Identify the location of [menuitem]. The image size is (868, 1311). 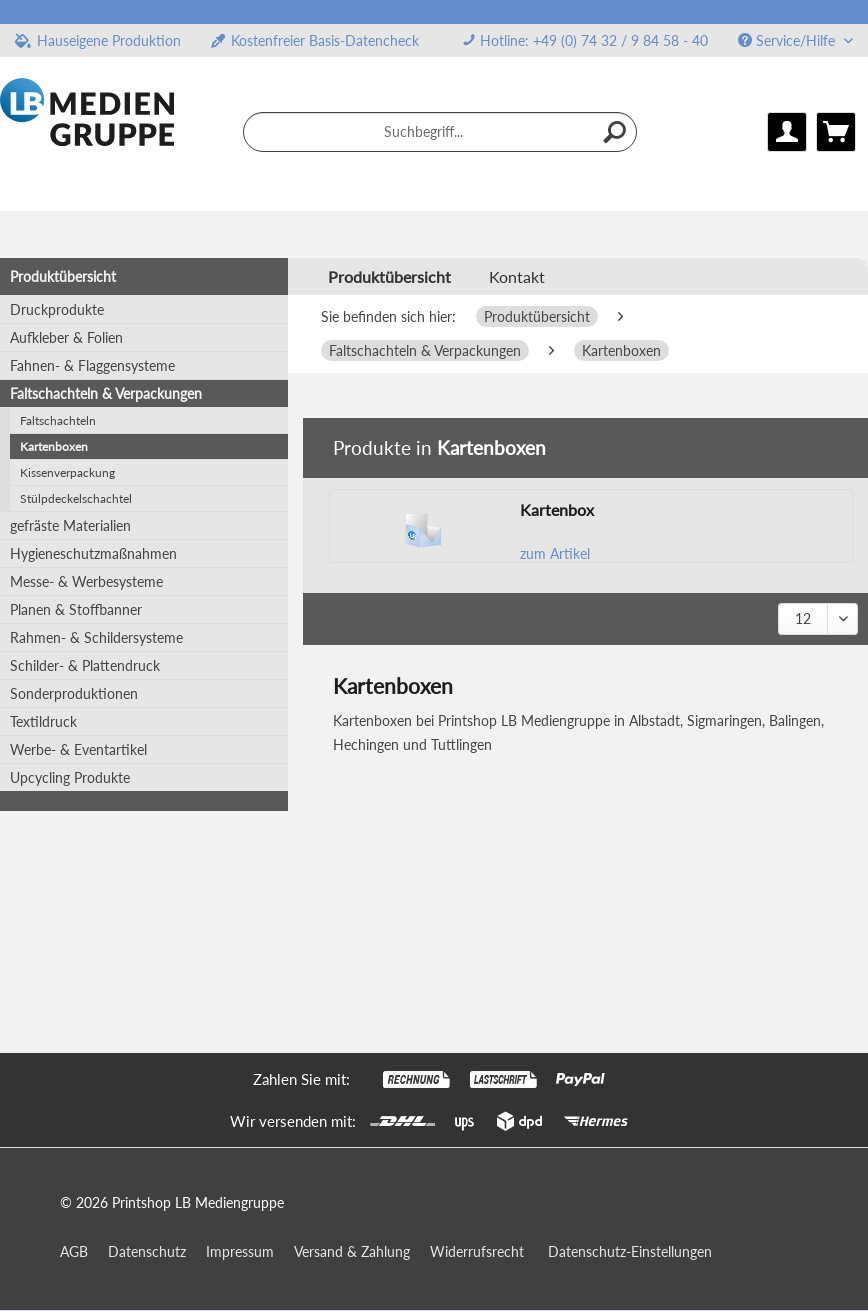
(585, 40).